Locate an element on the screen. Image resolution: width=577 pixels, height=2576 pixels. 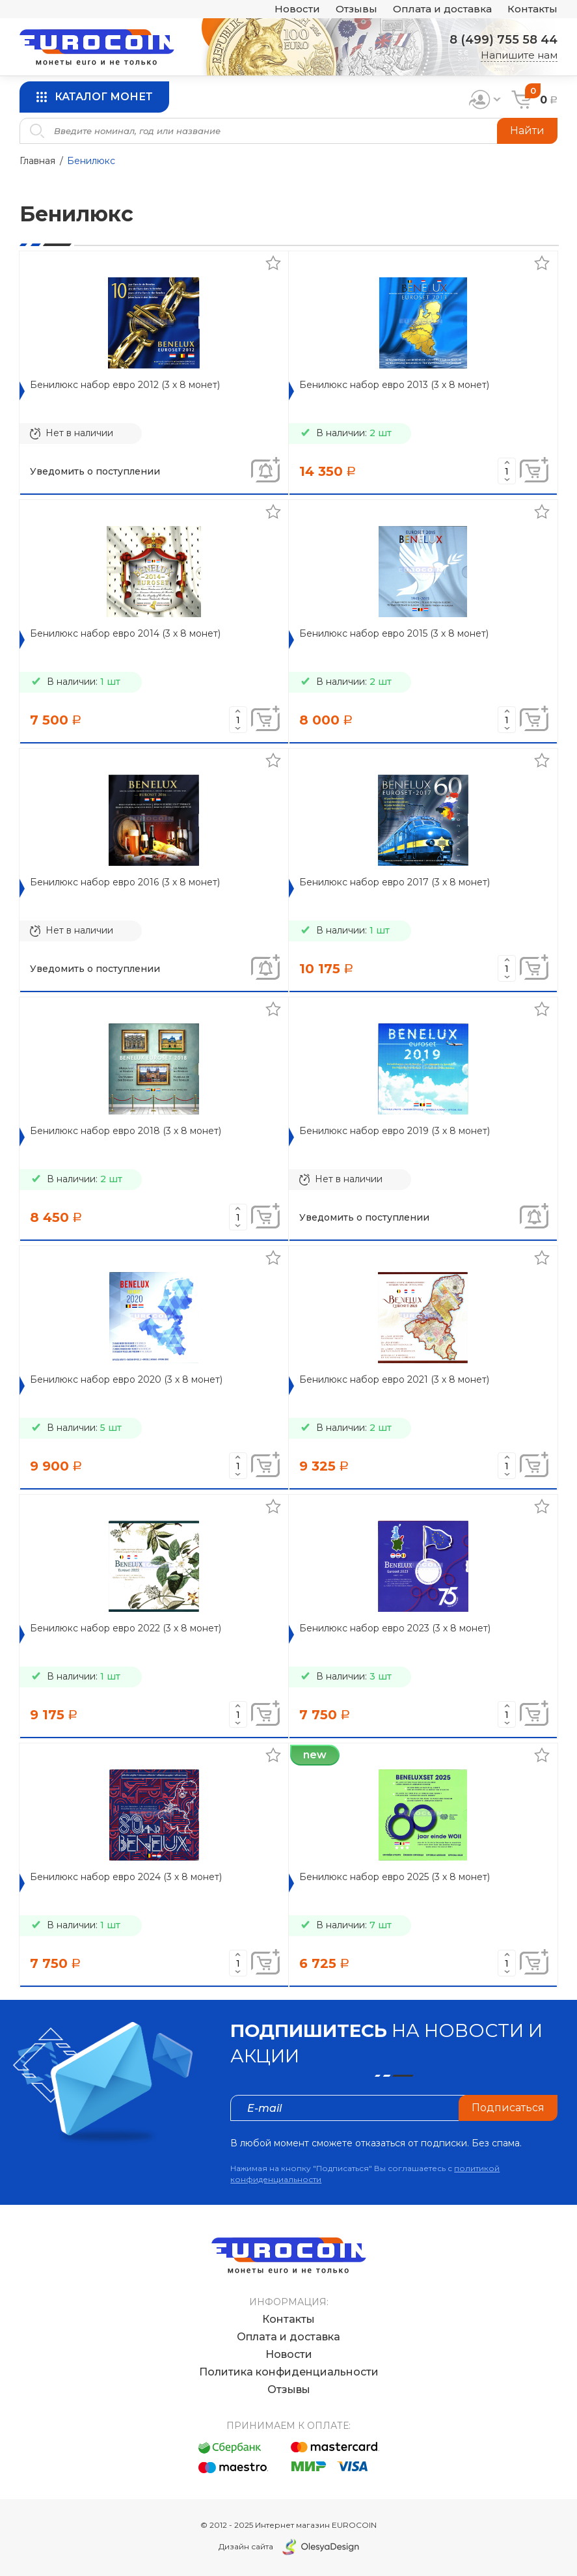
Главная is located at coordinates (37, 161).